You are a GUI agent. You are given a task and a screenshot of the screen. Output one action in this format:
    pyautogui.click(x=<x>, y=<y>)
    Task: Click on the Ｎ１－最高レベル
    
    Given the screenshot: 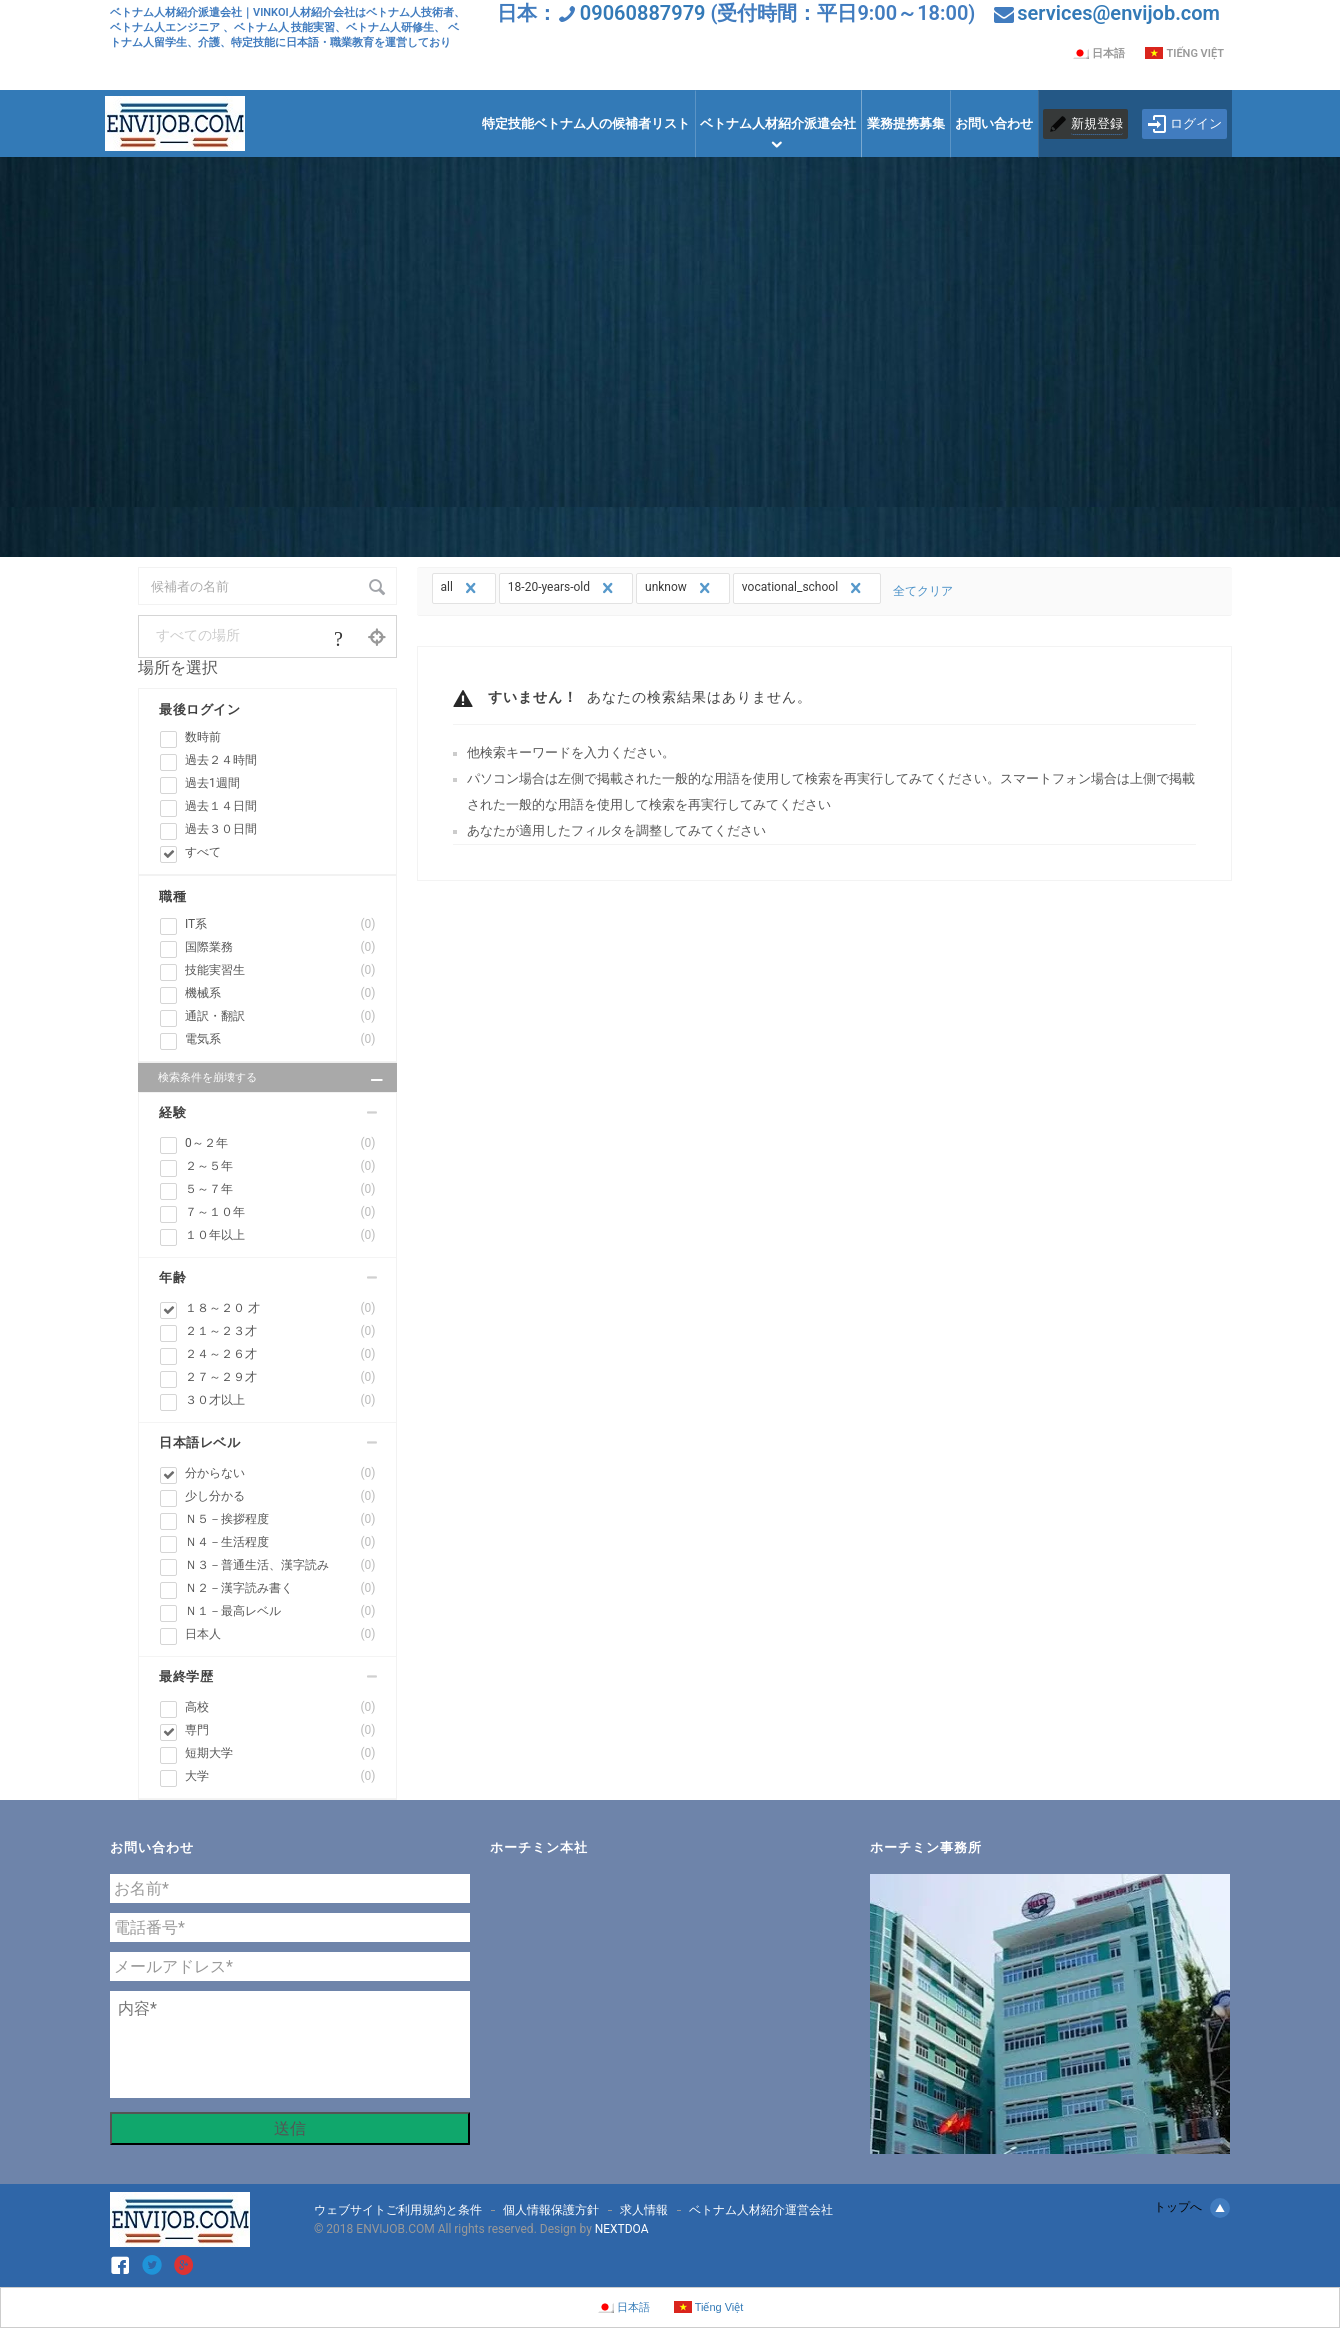 What is the action you would take?
    pyautogui.click(x=280, y=1611)
    